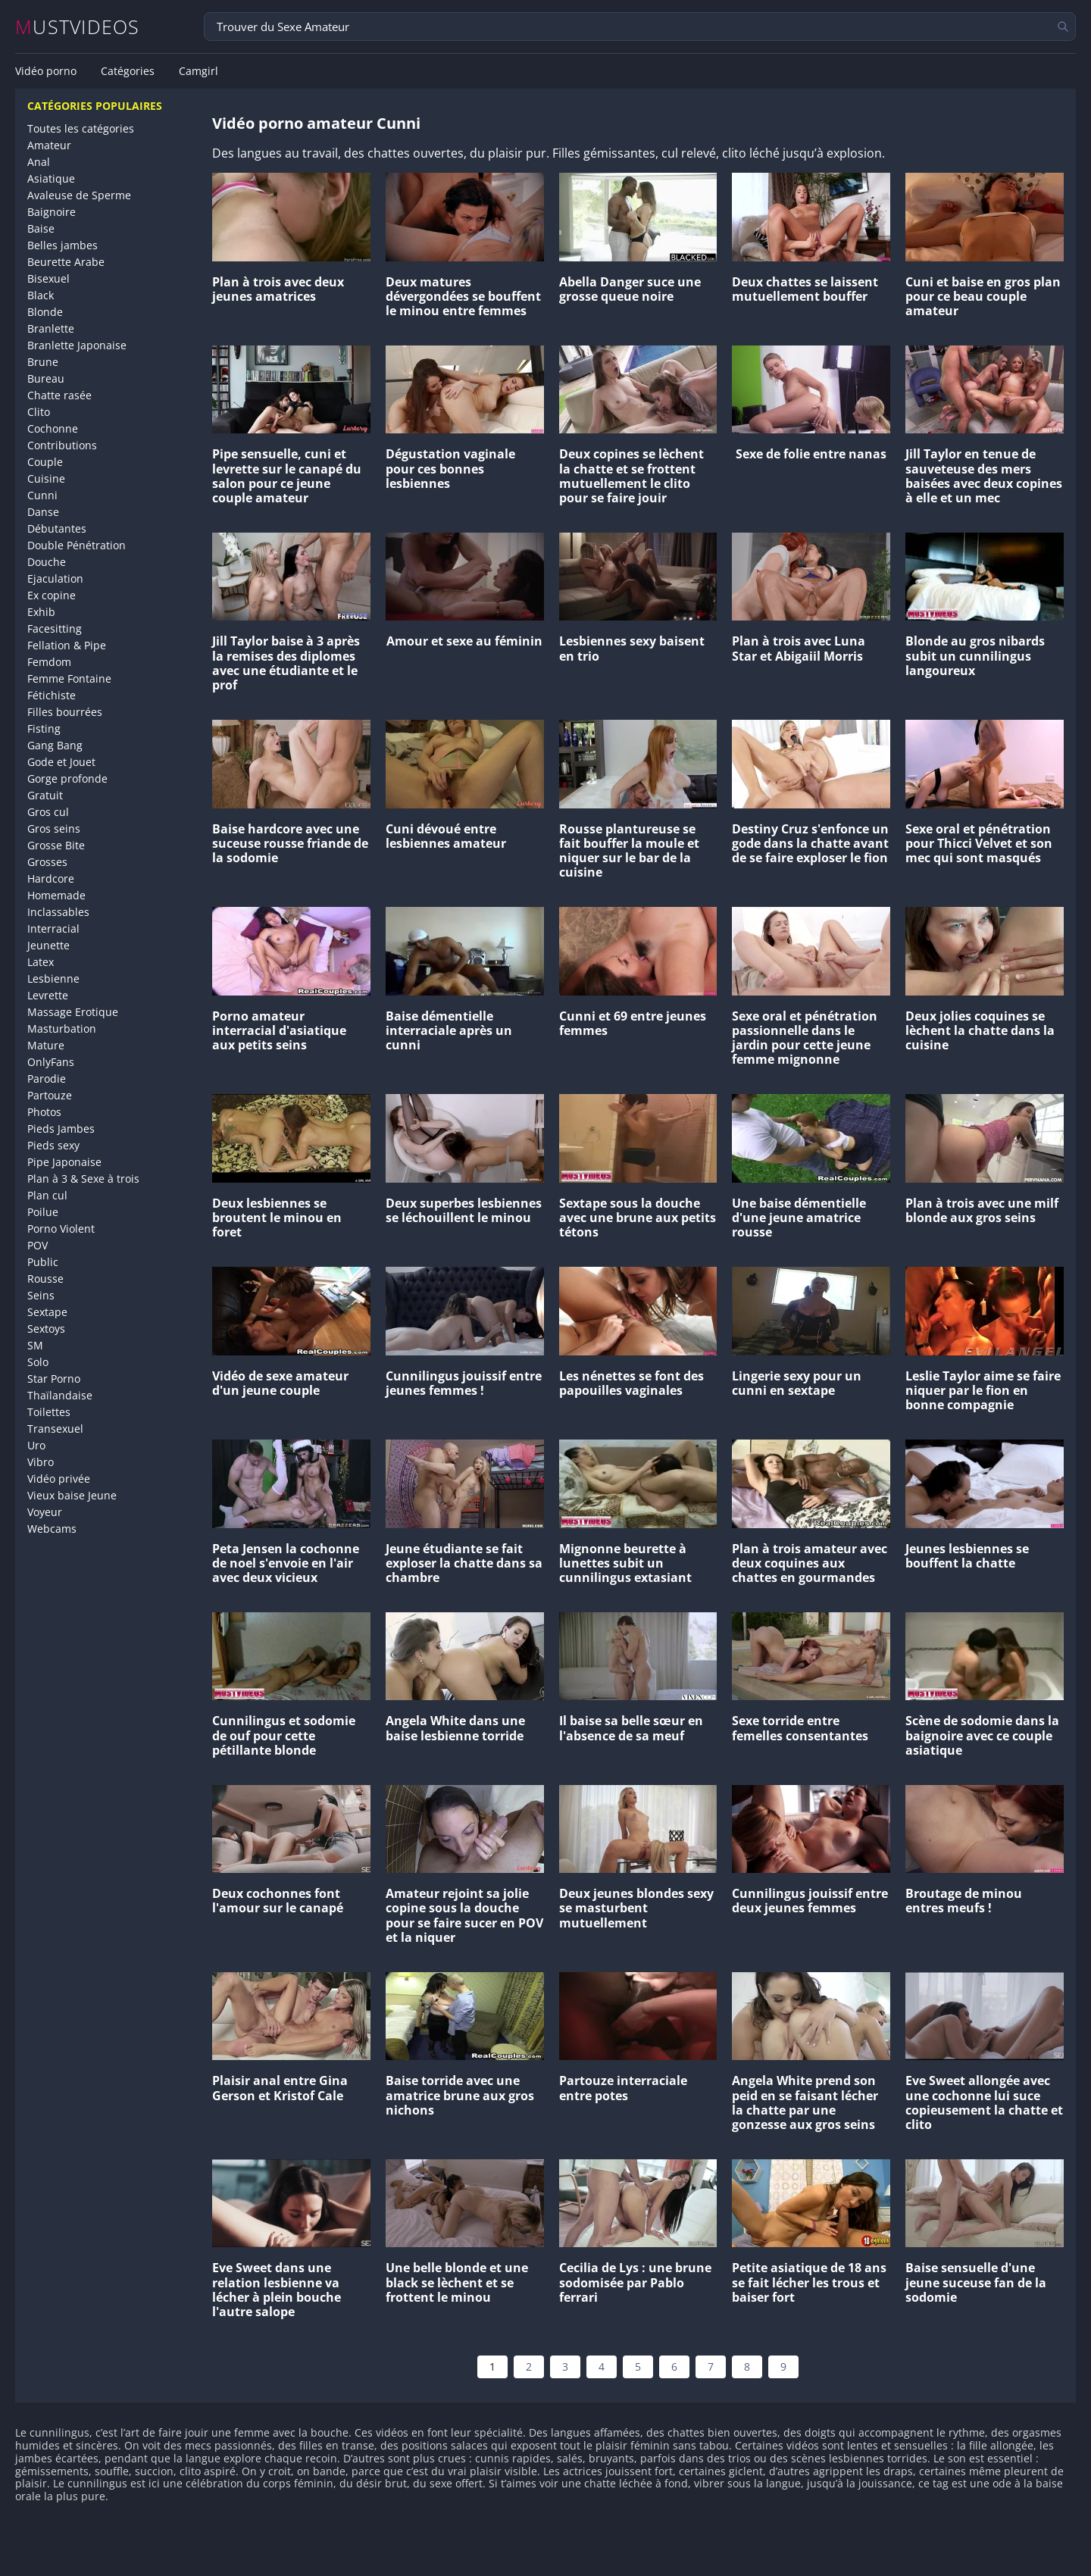 This screenshot has height=2576, width=1091. What do you see at coordinates (45, 462) in the screenshot?
I see `Couple` at bounding box center [45, 462].